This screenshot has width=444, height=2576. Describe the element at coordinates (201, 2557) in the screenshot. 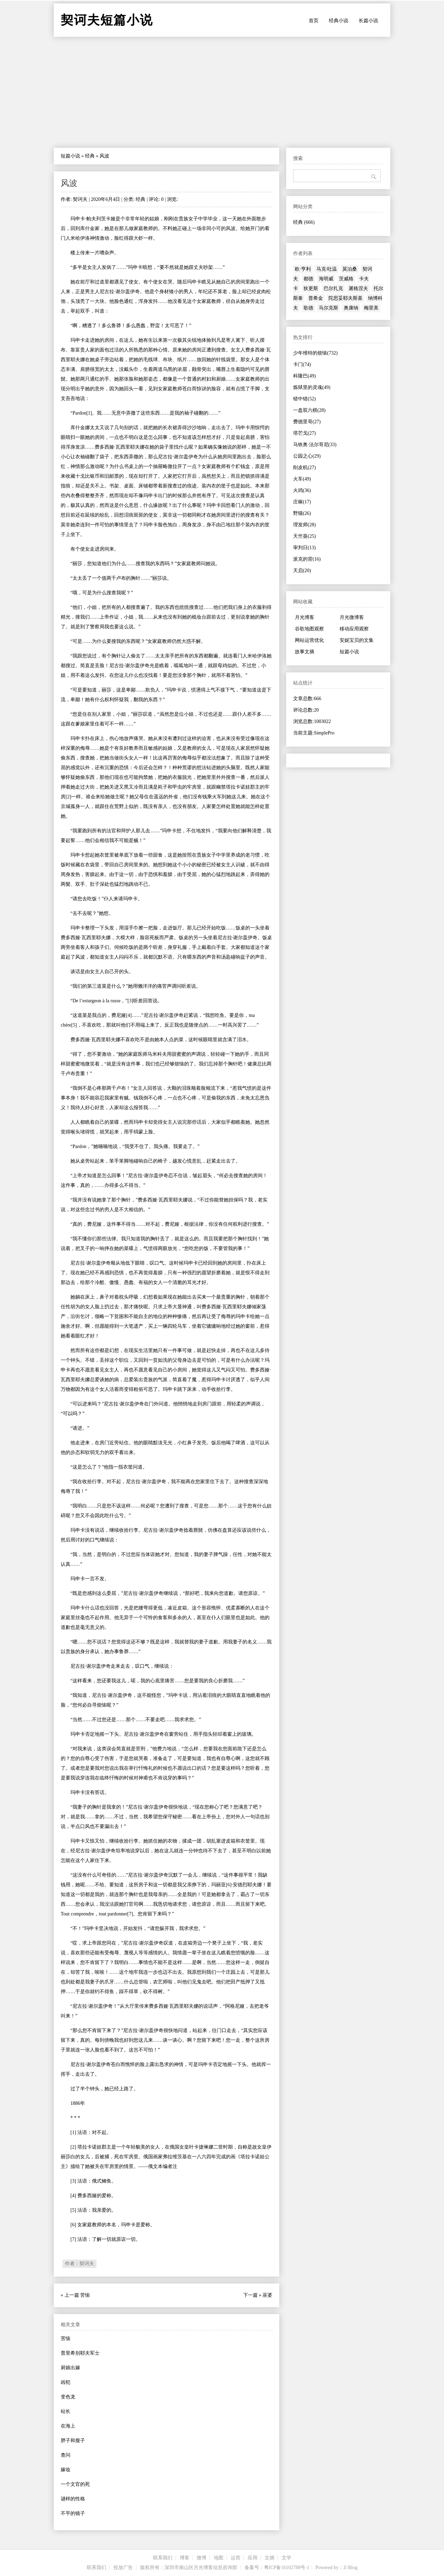

I see `微博` at that location.